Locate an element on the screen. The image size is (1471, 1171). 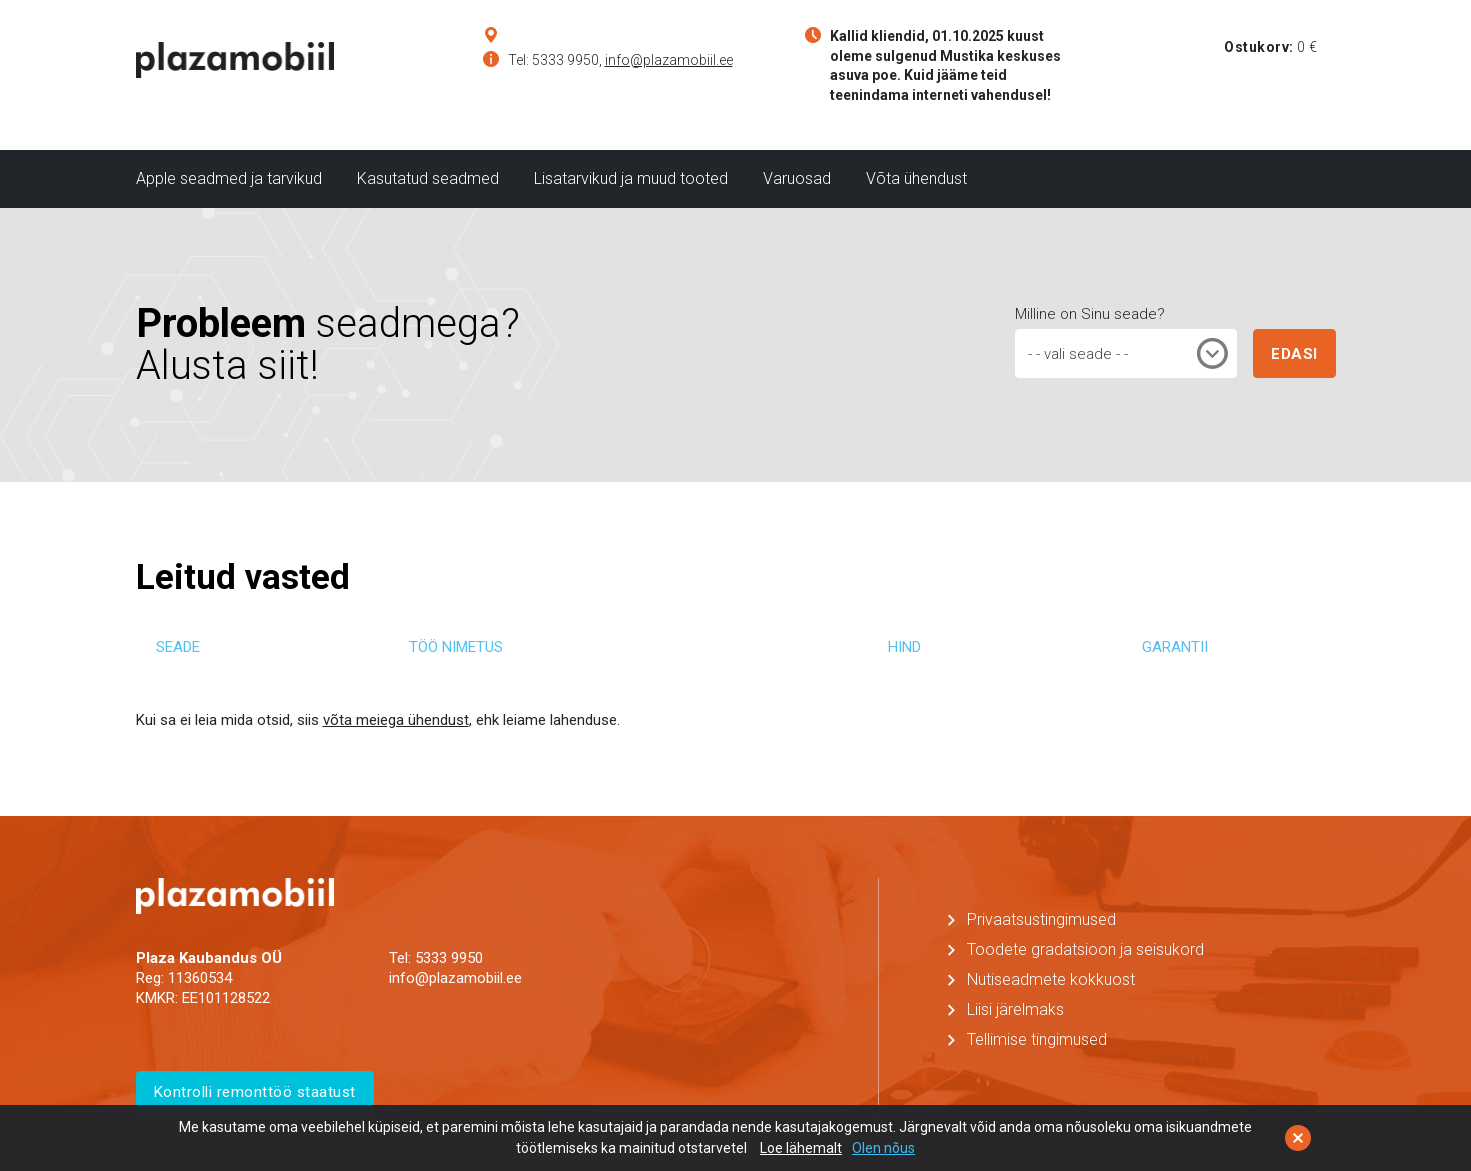
Liisi järelmaks is located at coordinates (1015, 1009).